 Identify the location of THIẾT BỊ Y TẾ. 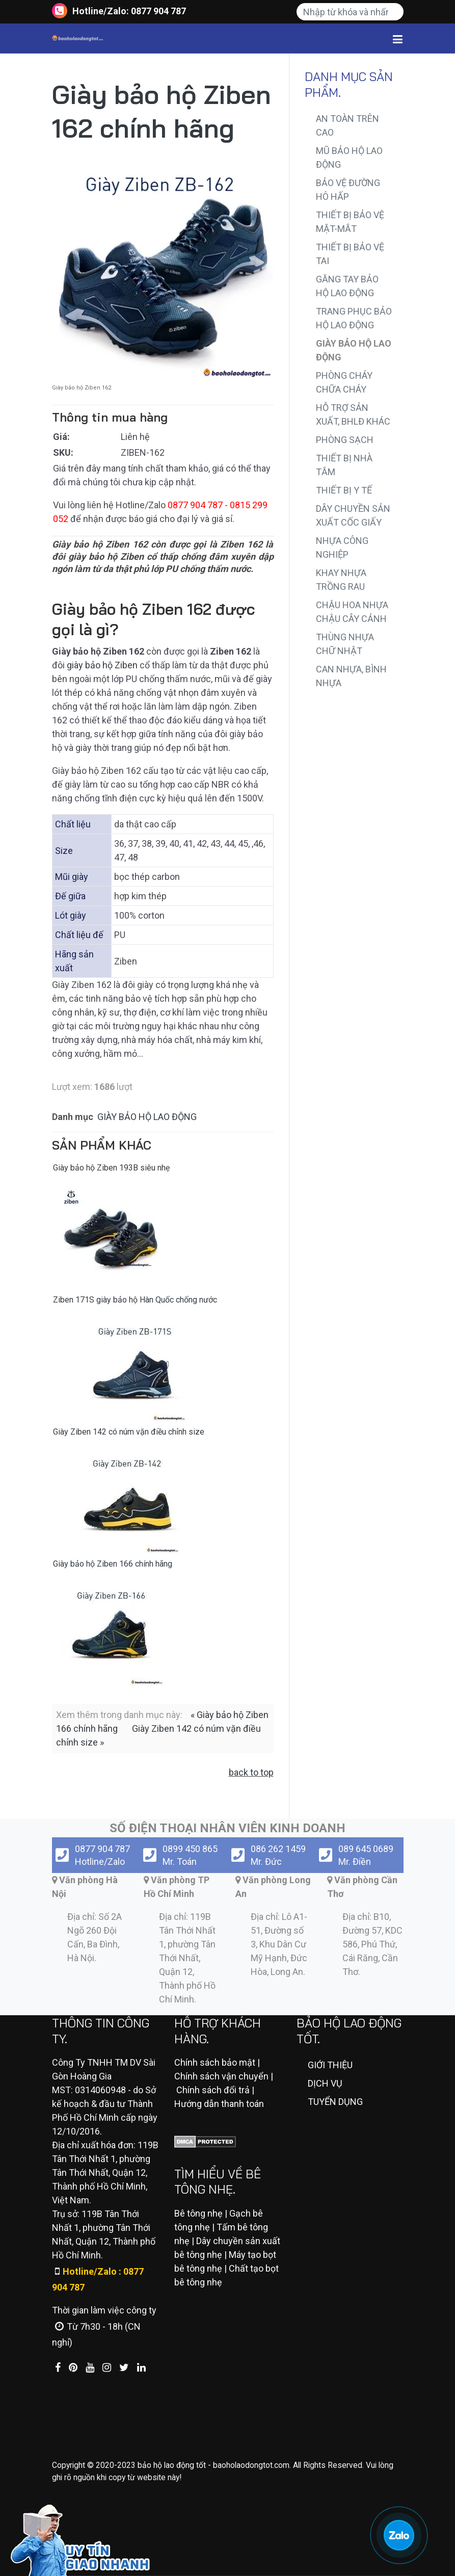
(344, 490).